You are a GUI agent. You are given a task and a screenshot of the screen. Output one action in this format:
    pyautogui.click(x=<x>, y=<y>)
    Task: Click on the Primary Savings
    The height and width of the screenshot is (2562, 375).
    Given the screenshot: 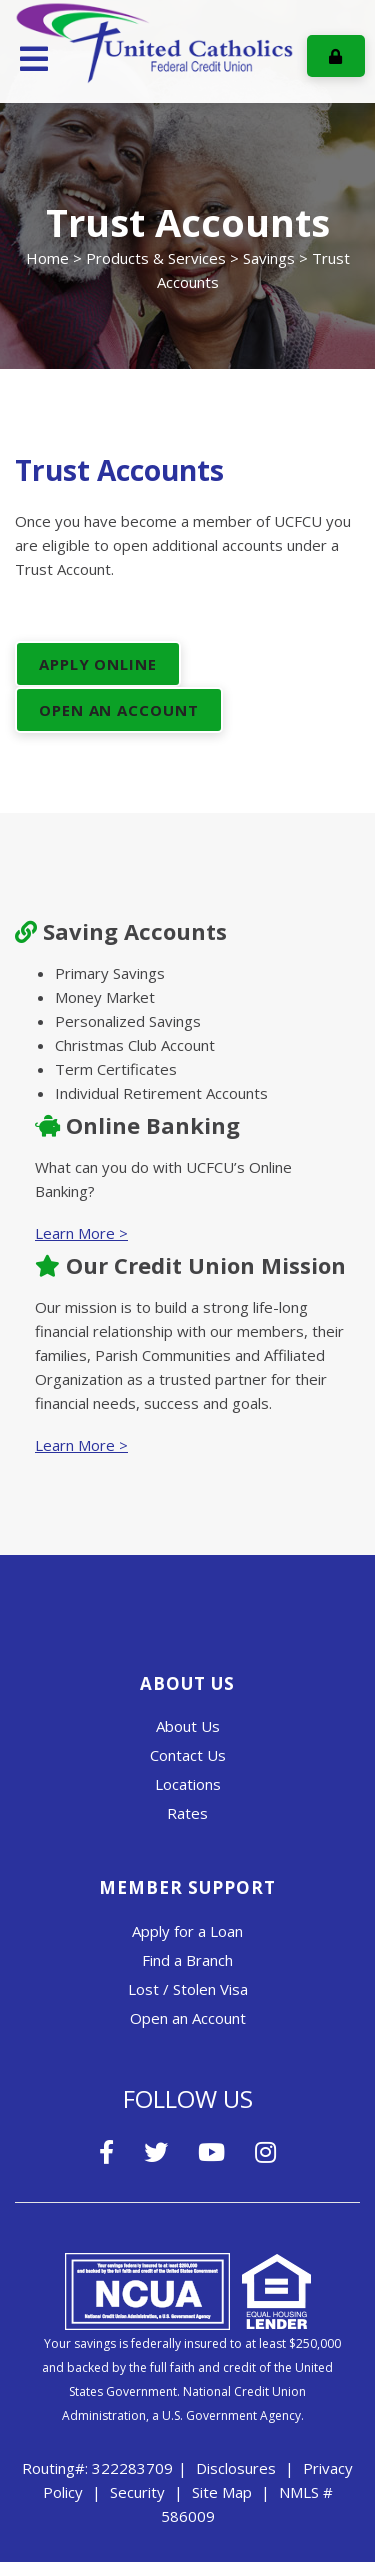 What is the action you would take?
    pyautogui.click(x=110, y=973)
    